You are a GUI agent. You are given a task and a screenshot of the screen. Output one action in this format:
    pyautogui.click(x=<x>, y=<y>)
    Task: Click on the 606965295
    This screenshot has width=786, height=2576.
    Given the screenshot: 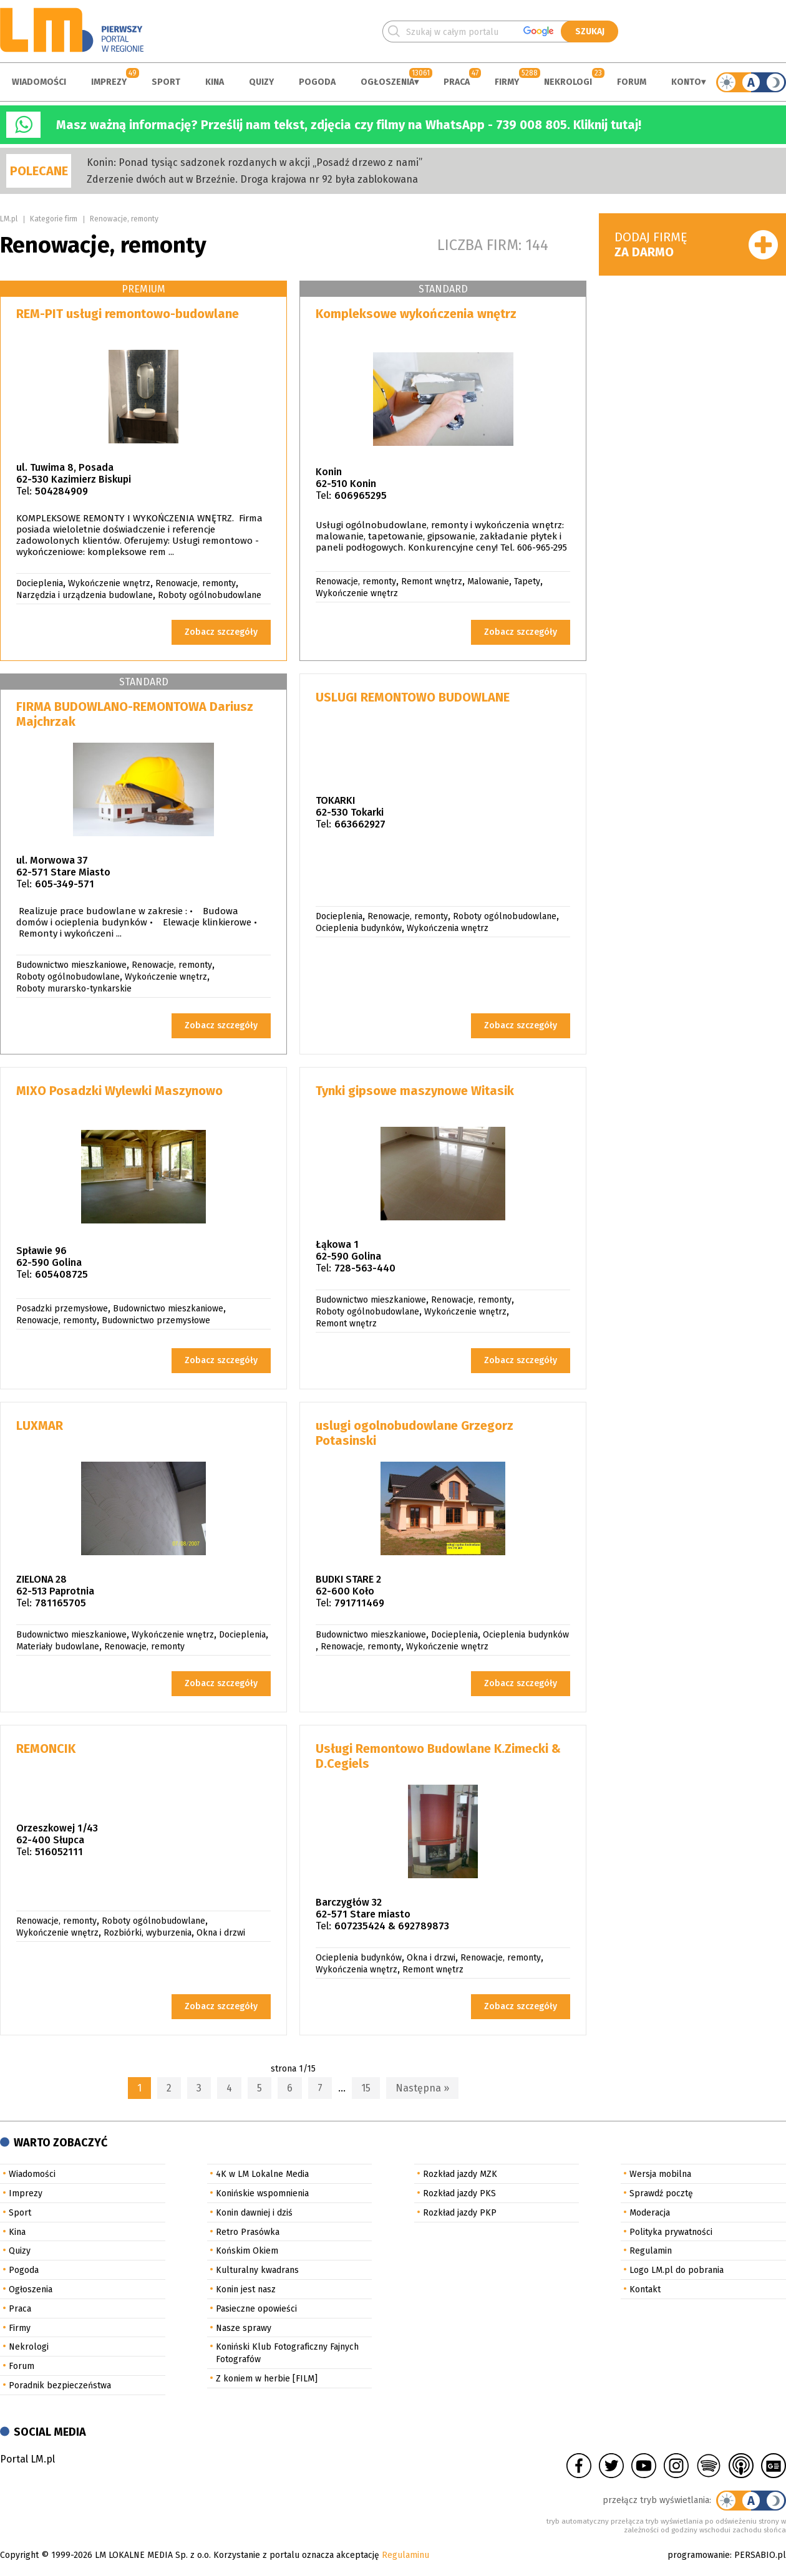 What is the action you would take?
    pyautogui.click(x=360, y=495)
    